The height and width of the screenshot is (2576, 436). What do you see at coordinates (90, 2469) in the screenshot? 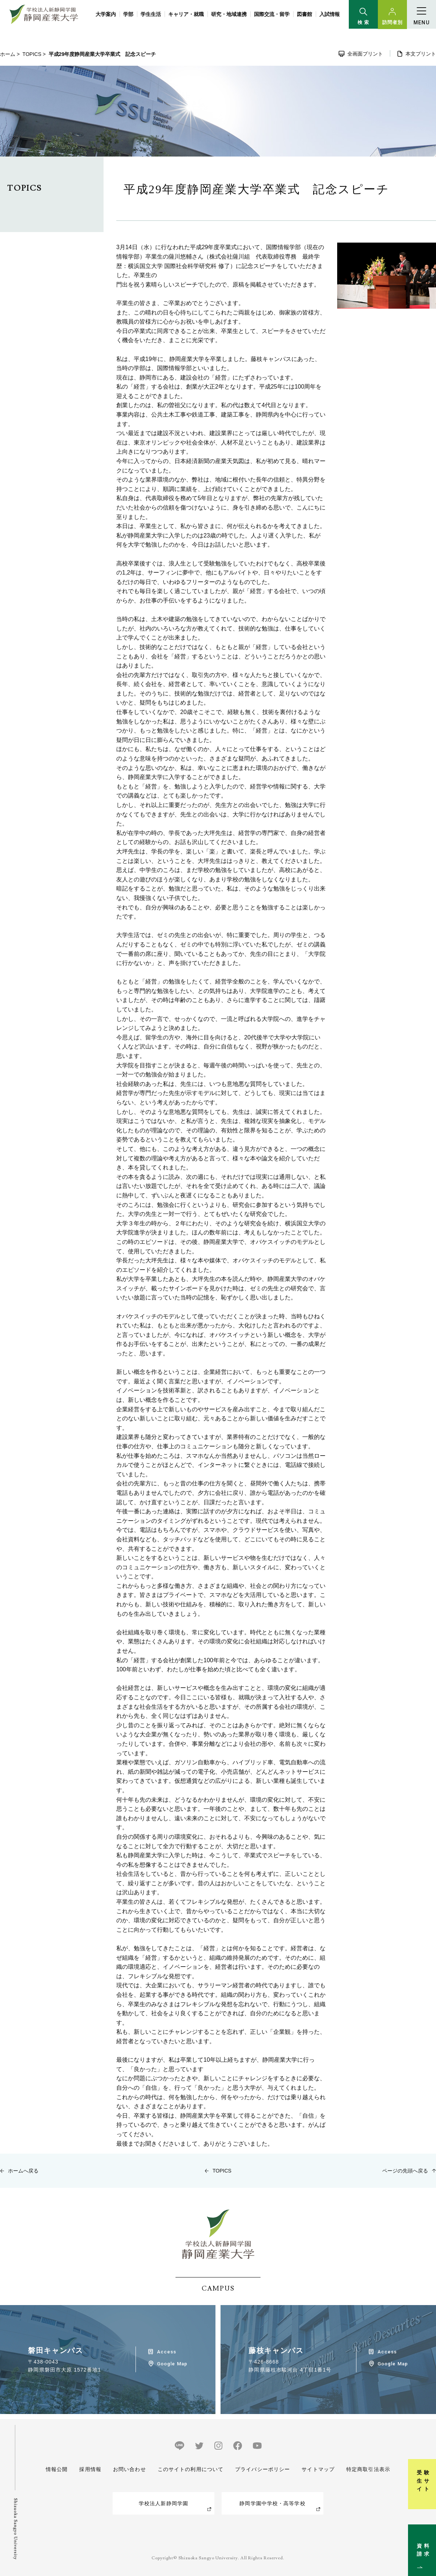
I see `採用情報` at bounding box center [90, 2469].